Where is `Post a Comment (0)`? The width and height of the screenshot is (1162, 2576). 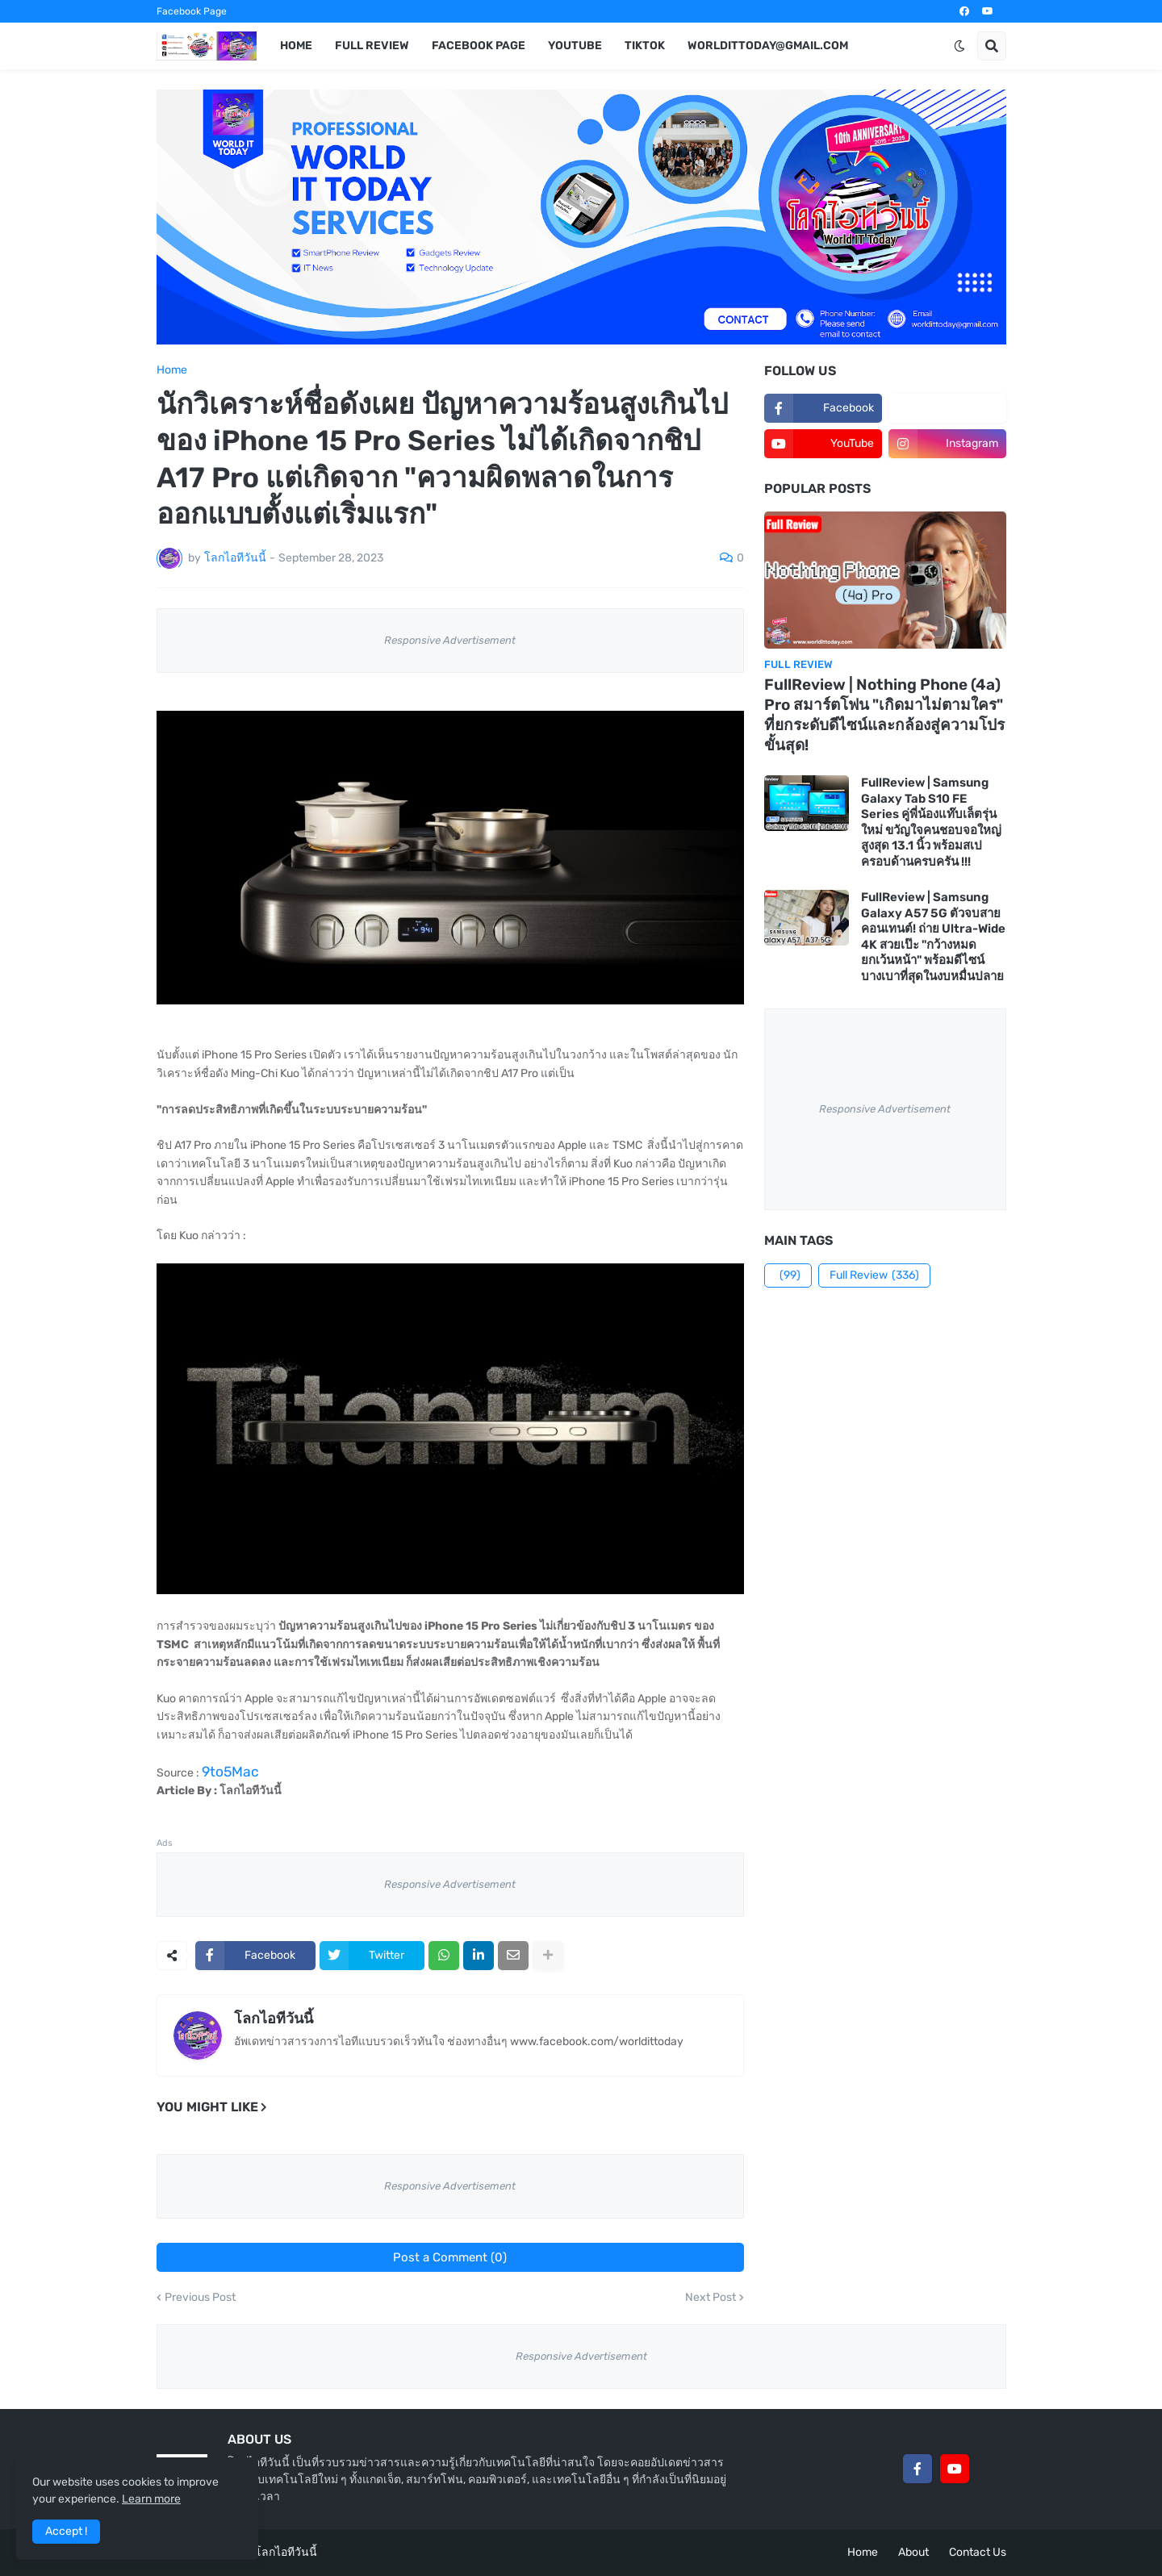
Post a Comment (0) is located at coordinates (450, 2257).